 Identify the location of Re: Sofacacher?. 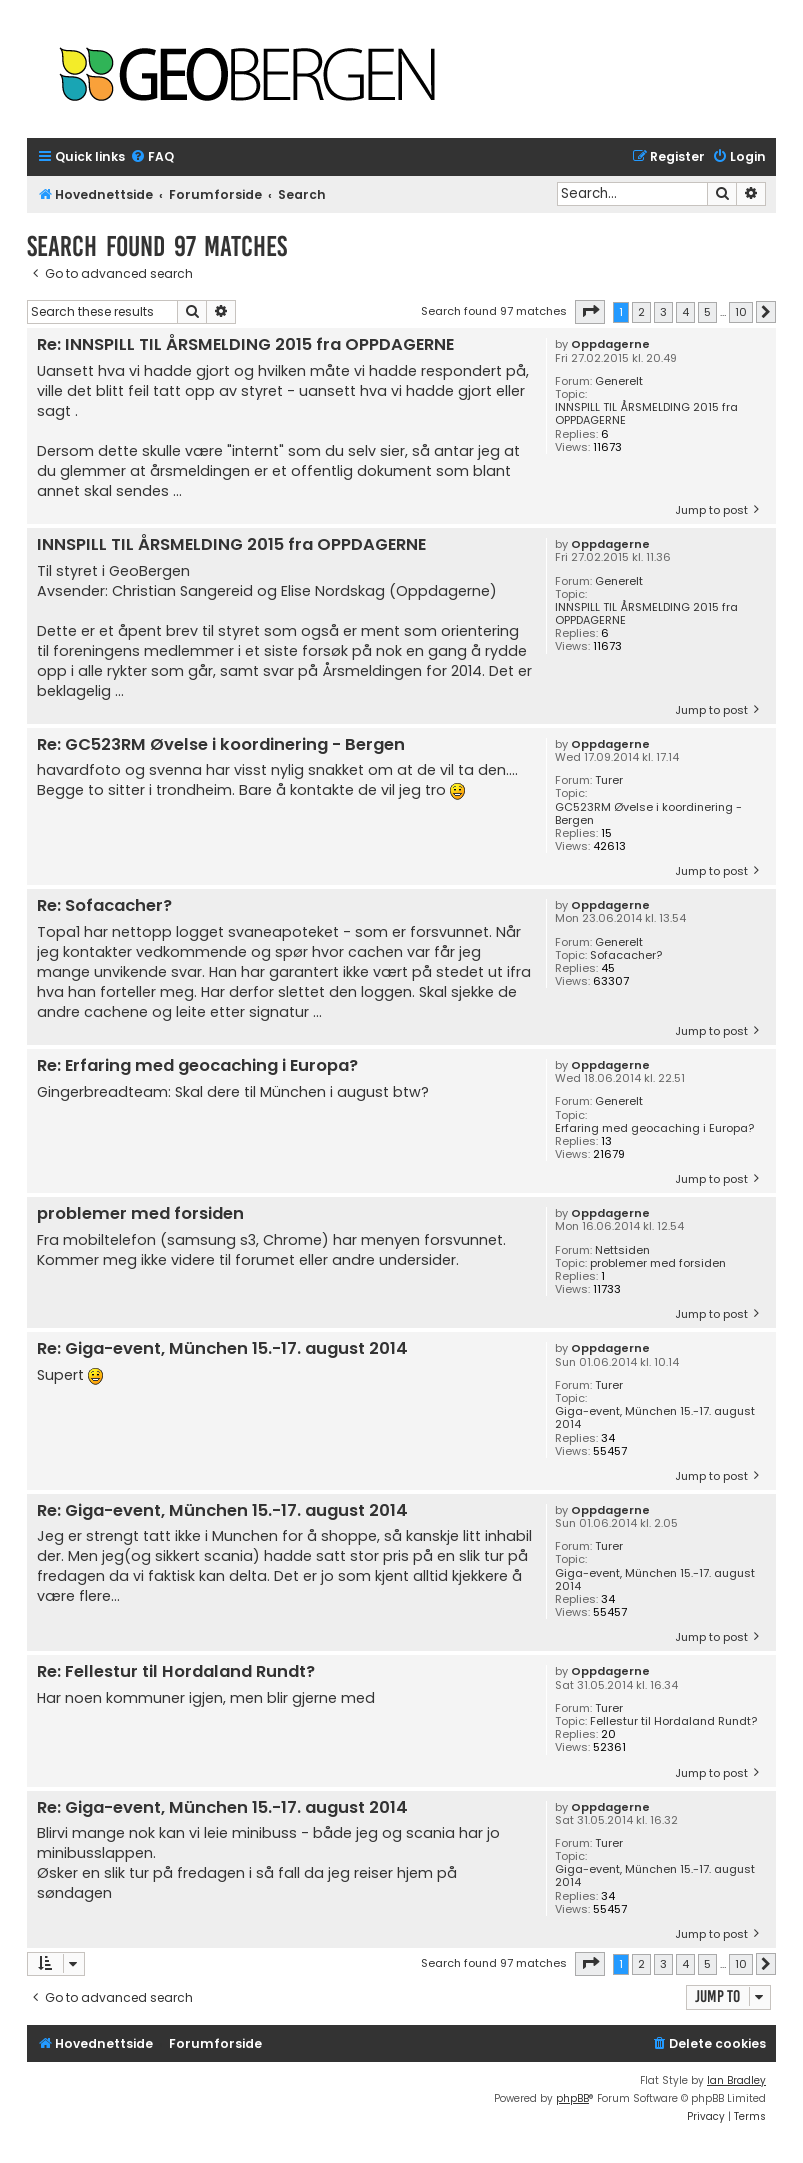
(104, 906).